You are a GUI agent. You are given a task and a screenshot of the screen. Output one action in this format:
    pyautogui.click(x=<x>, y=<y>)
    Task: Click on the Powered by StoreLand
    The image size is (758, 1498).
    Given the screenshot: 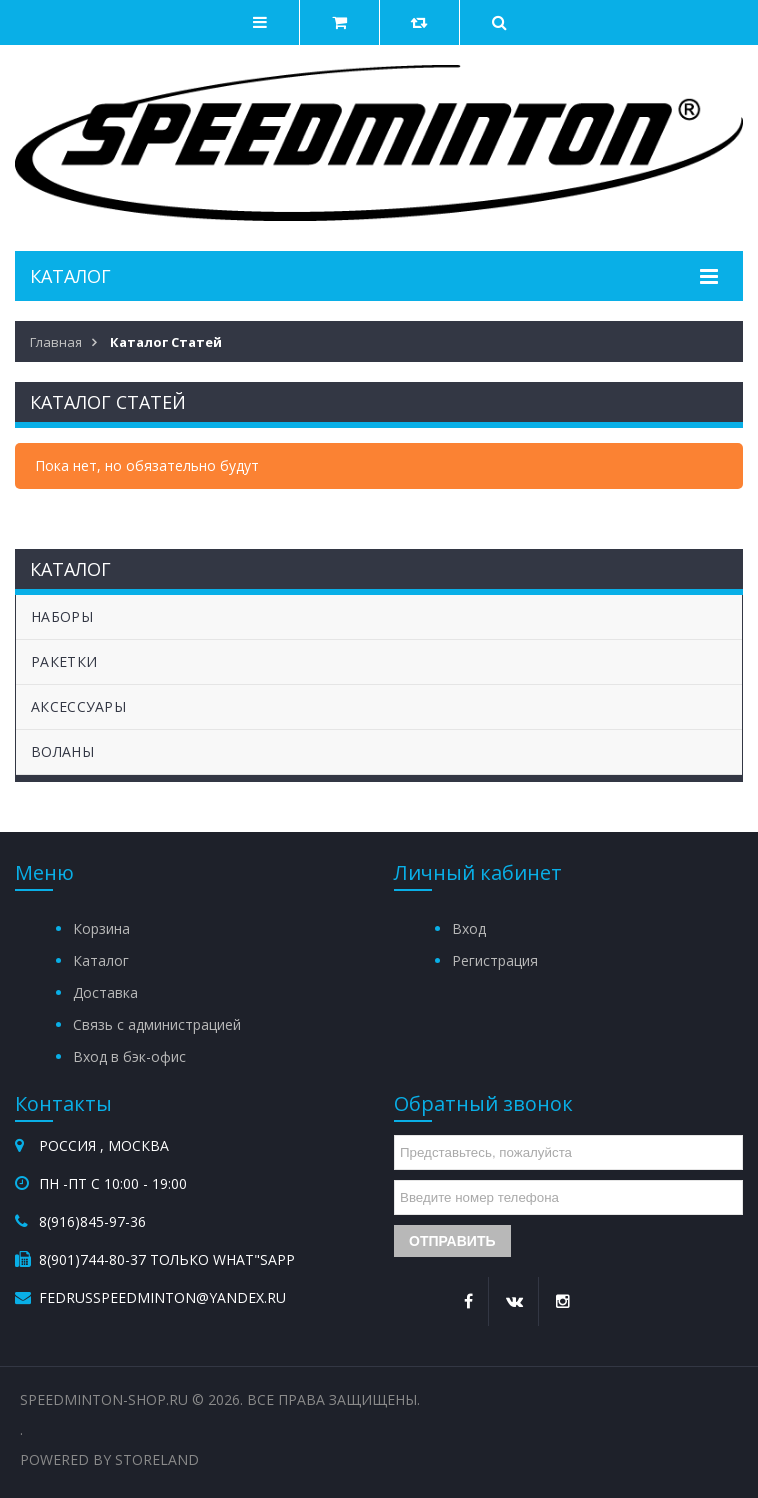 What is the action you would take?
    pyautogui.click(x=109, y=1459)
    